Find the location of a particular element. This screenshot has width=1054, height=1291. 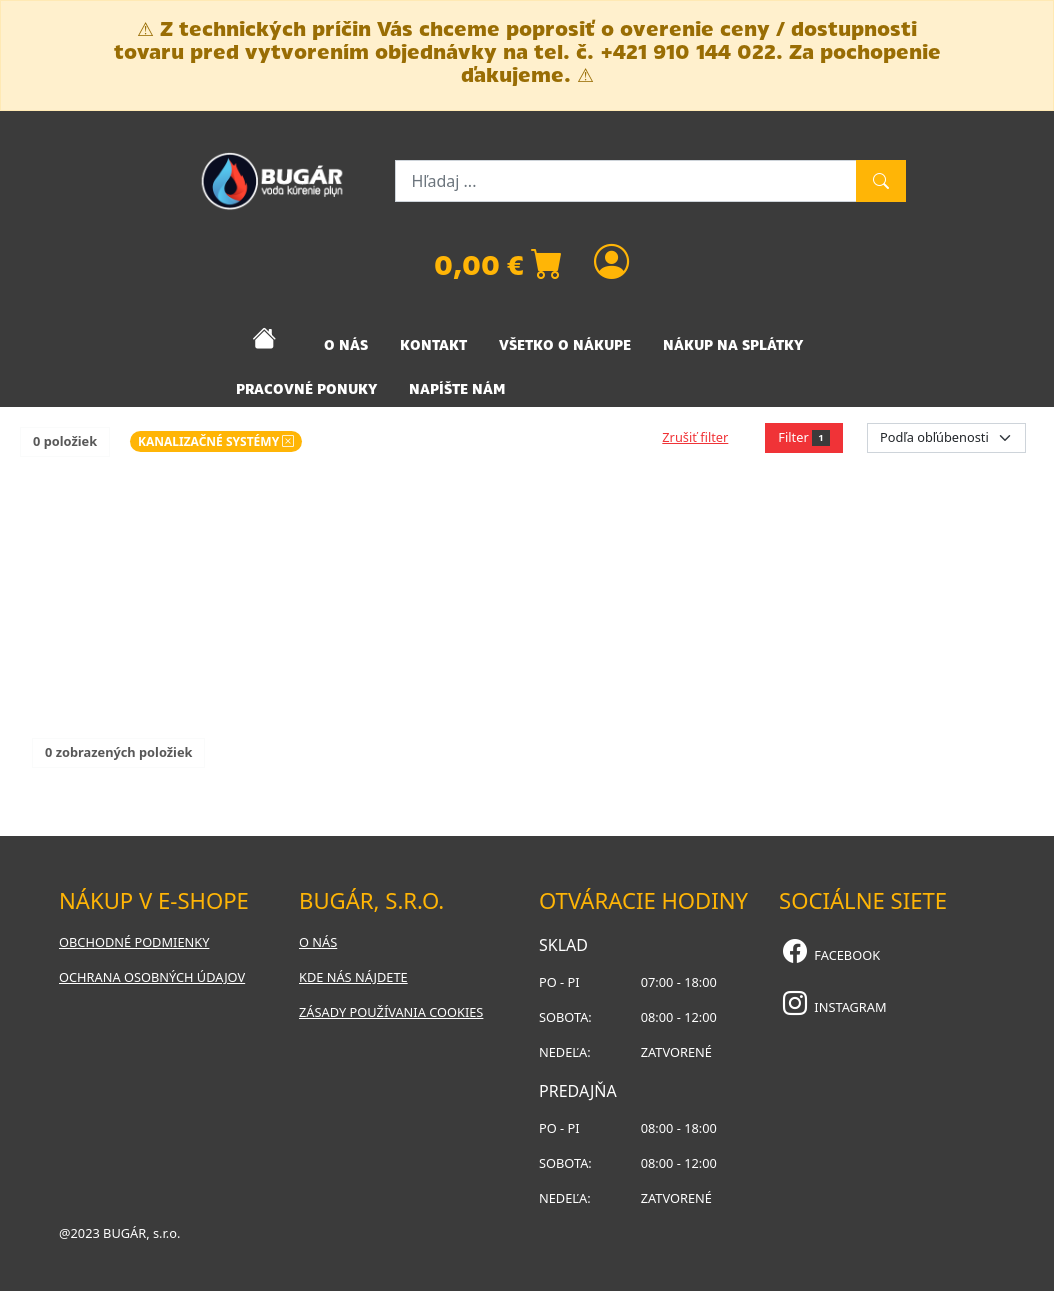

Zásady používania cookies is located at coordinates (391, 1012).